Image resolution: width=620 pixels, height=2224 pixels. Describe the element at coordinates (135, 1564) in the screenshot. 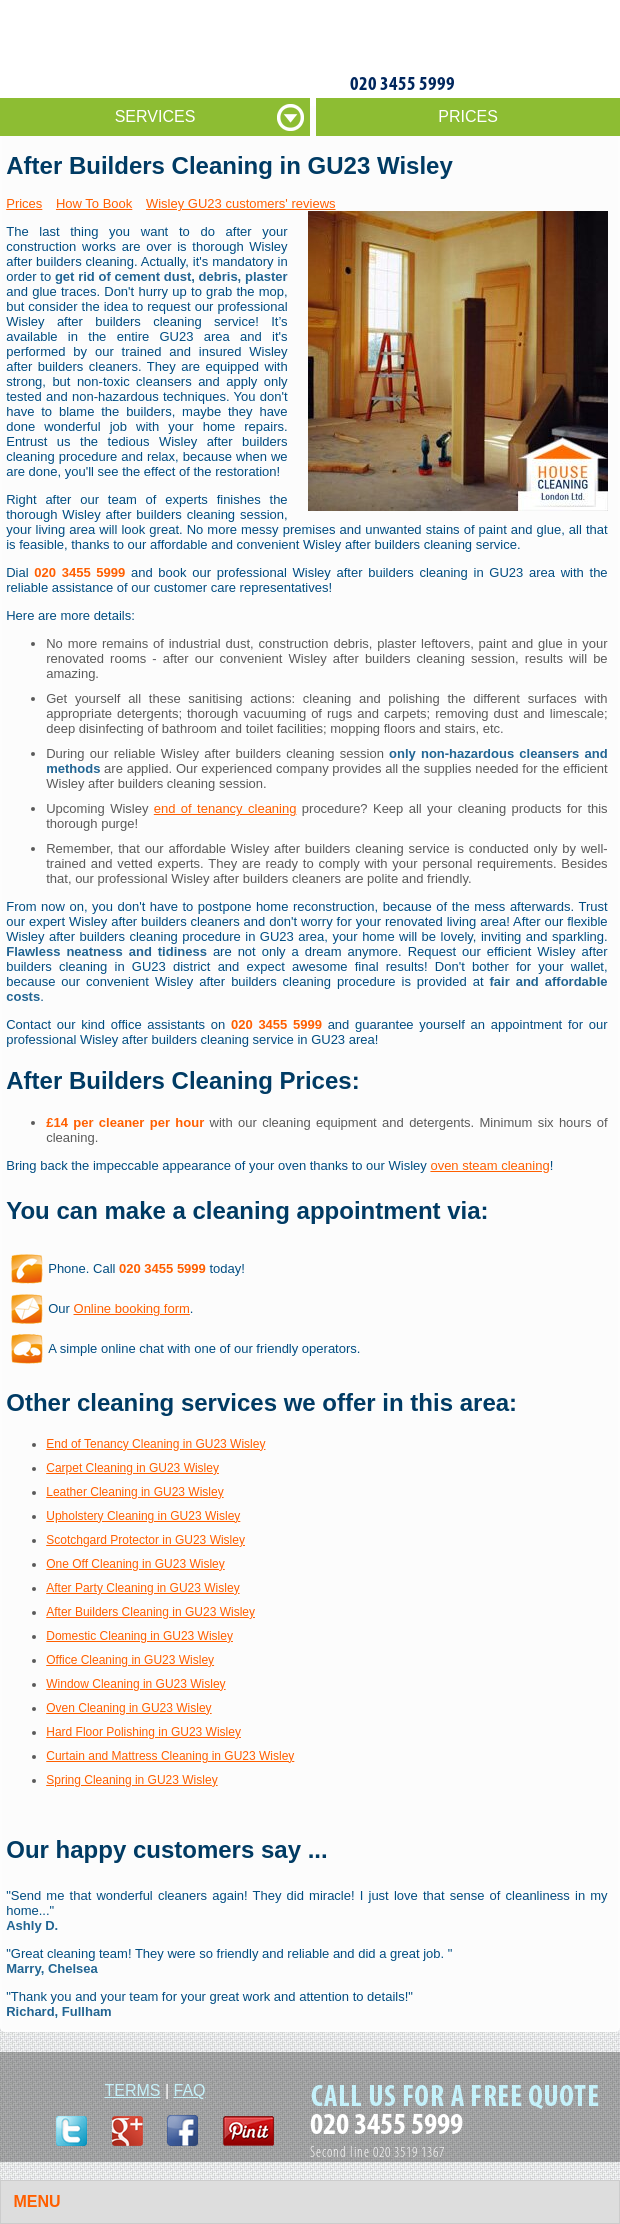

I see `One Off Cleaning in GU23 Wisley` at that location.